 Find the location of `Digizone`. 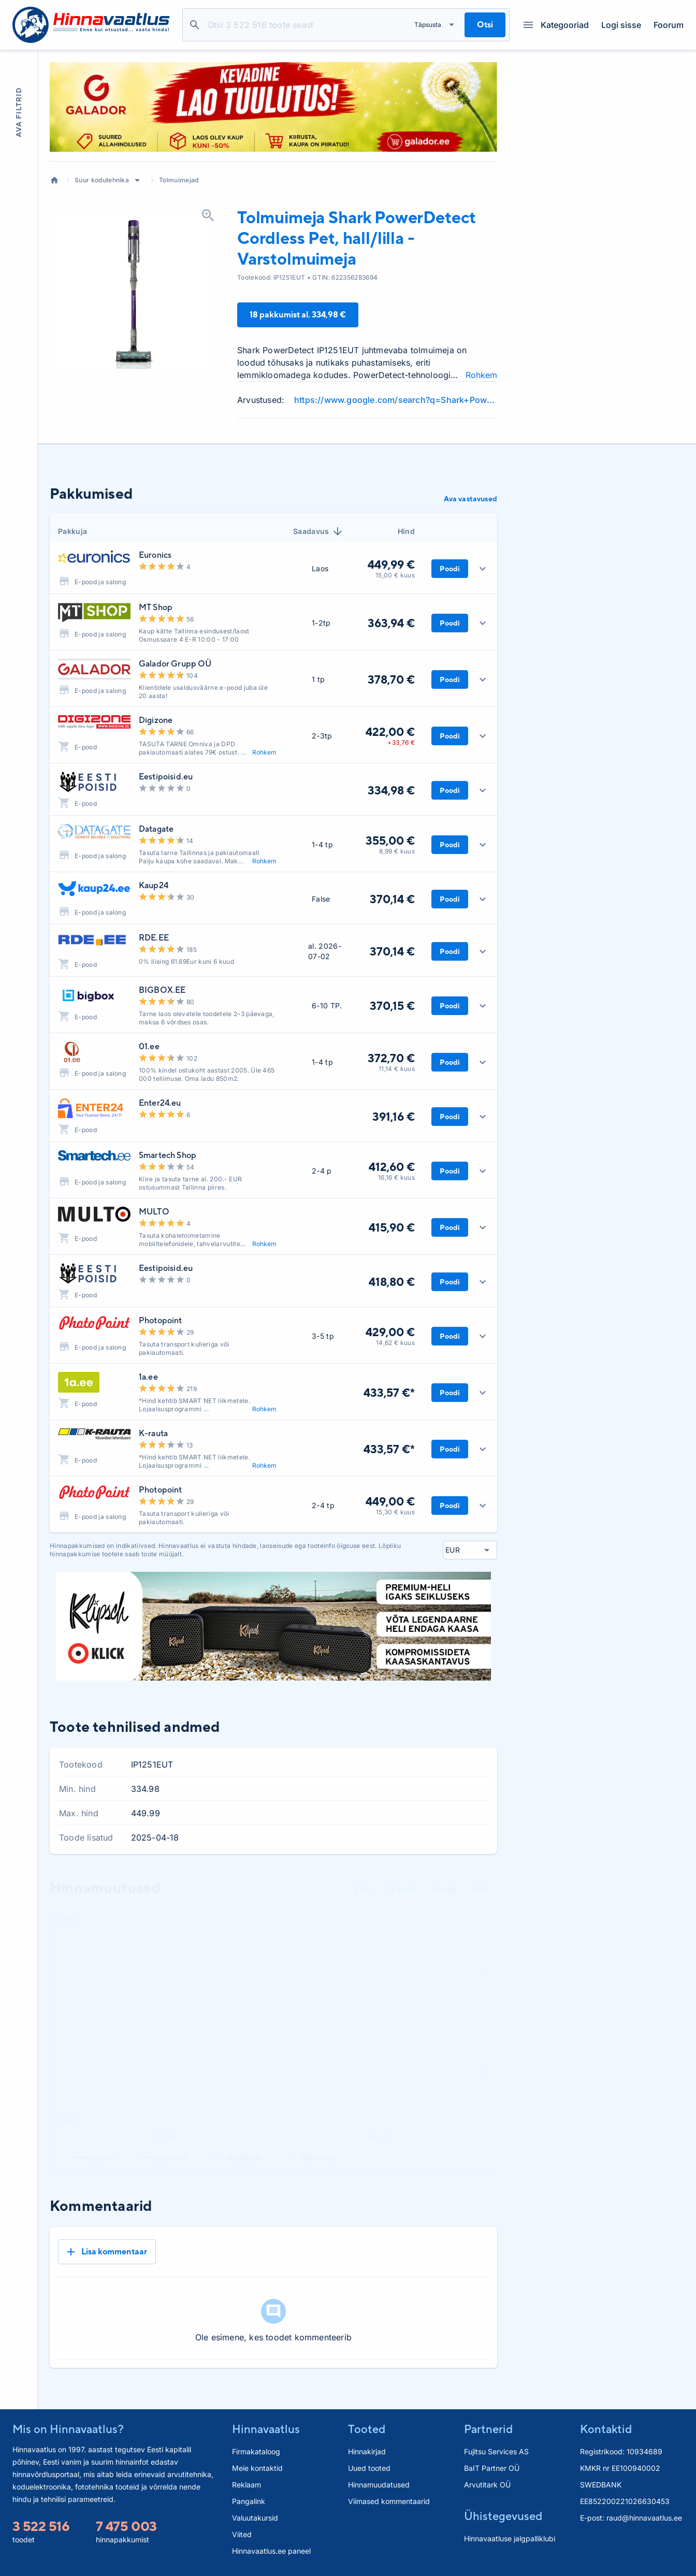

Digizone is located at coordinates (155, 720).